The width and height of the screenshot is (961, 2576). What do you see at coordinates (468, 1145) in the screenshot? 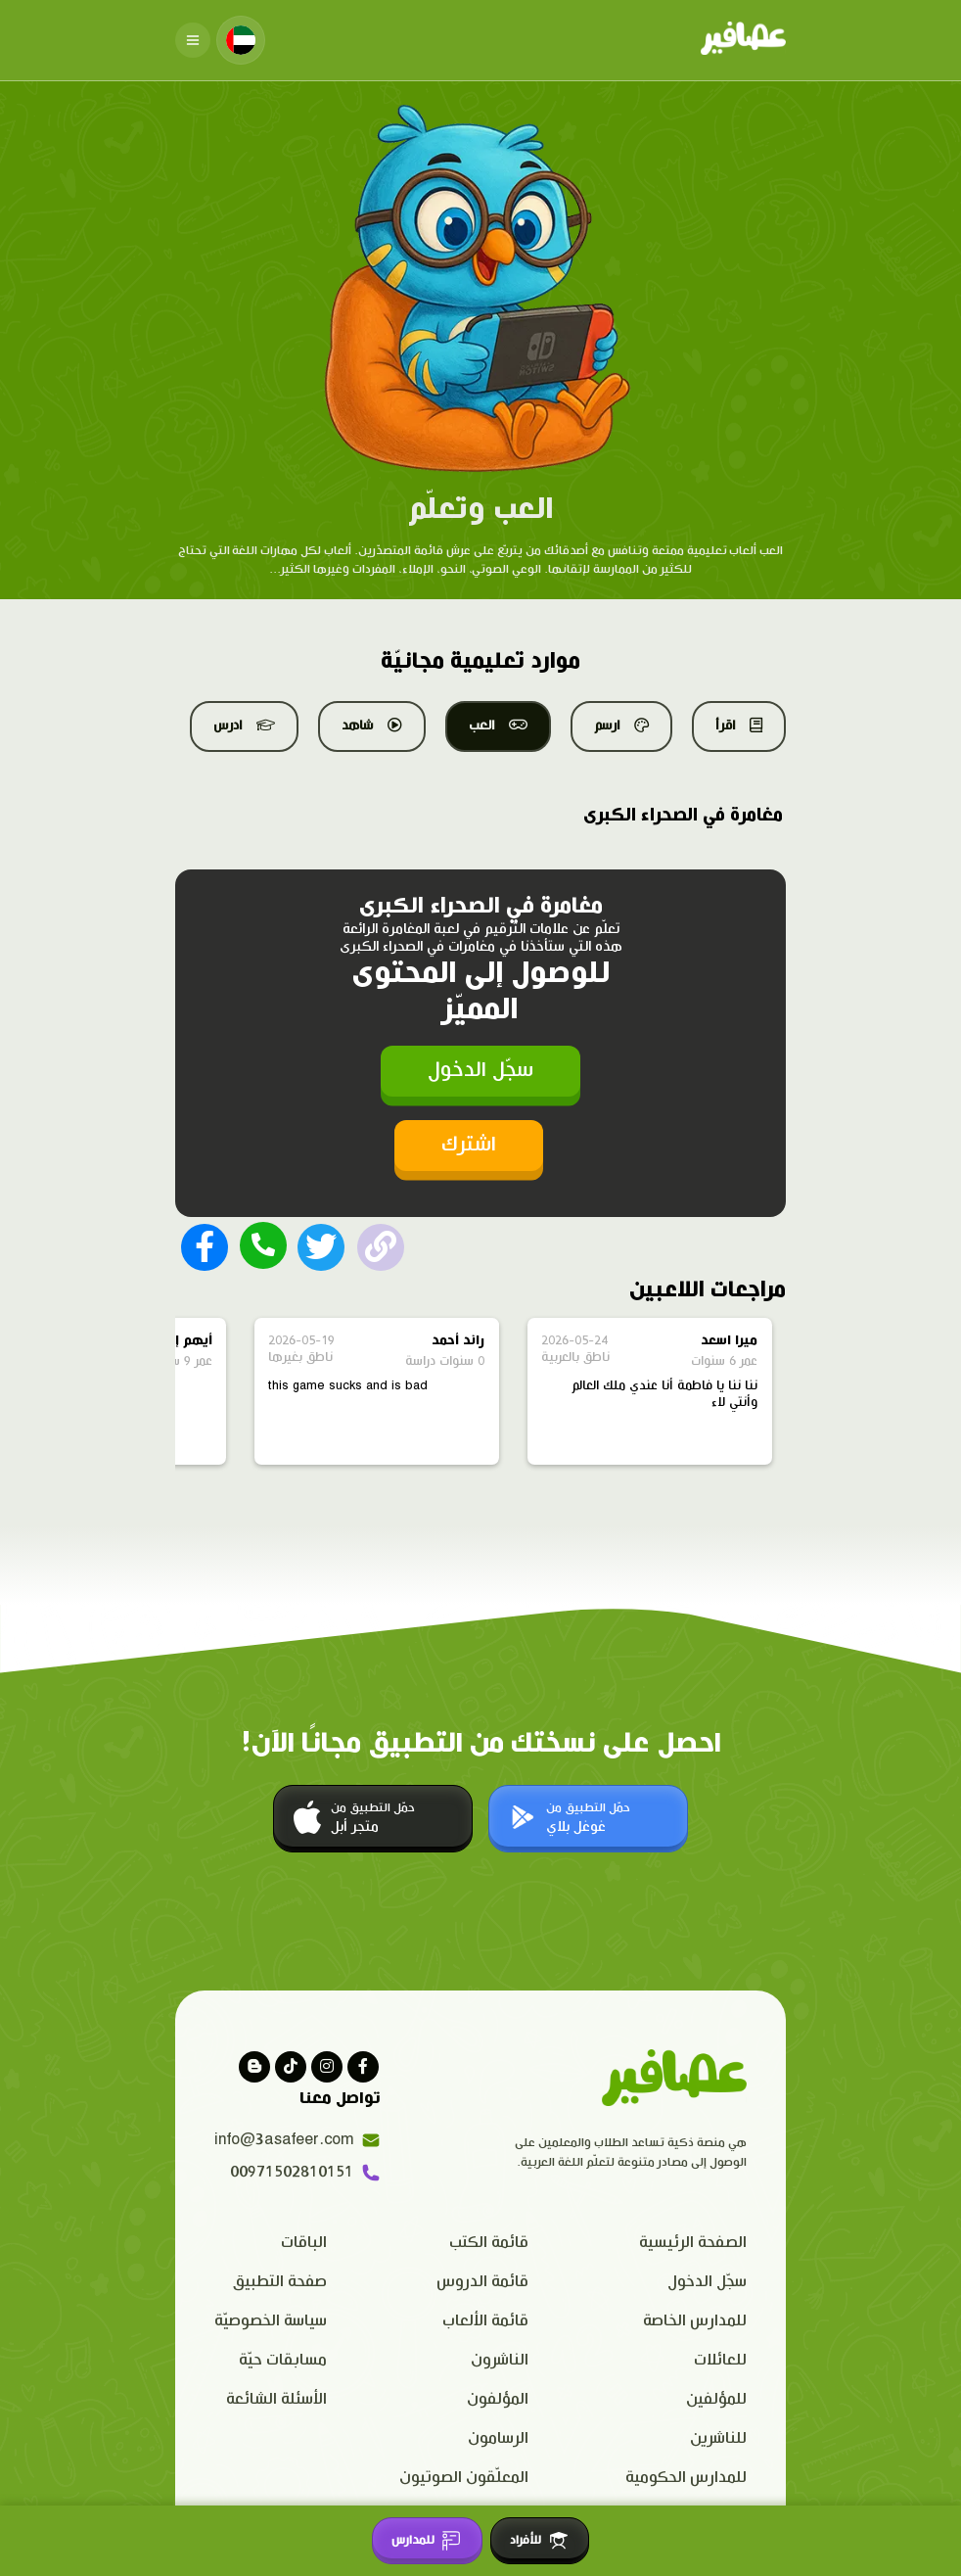
I see `اشترك` at bounding box center [468, 1145].